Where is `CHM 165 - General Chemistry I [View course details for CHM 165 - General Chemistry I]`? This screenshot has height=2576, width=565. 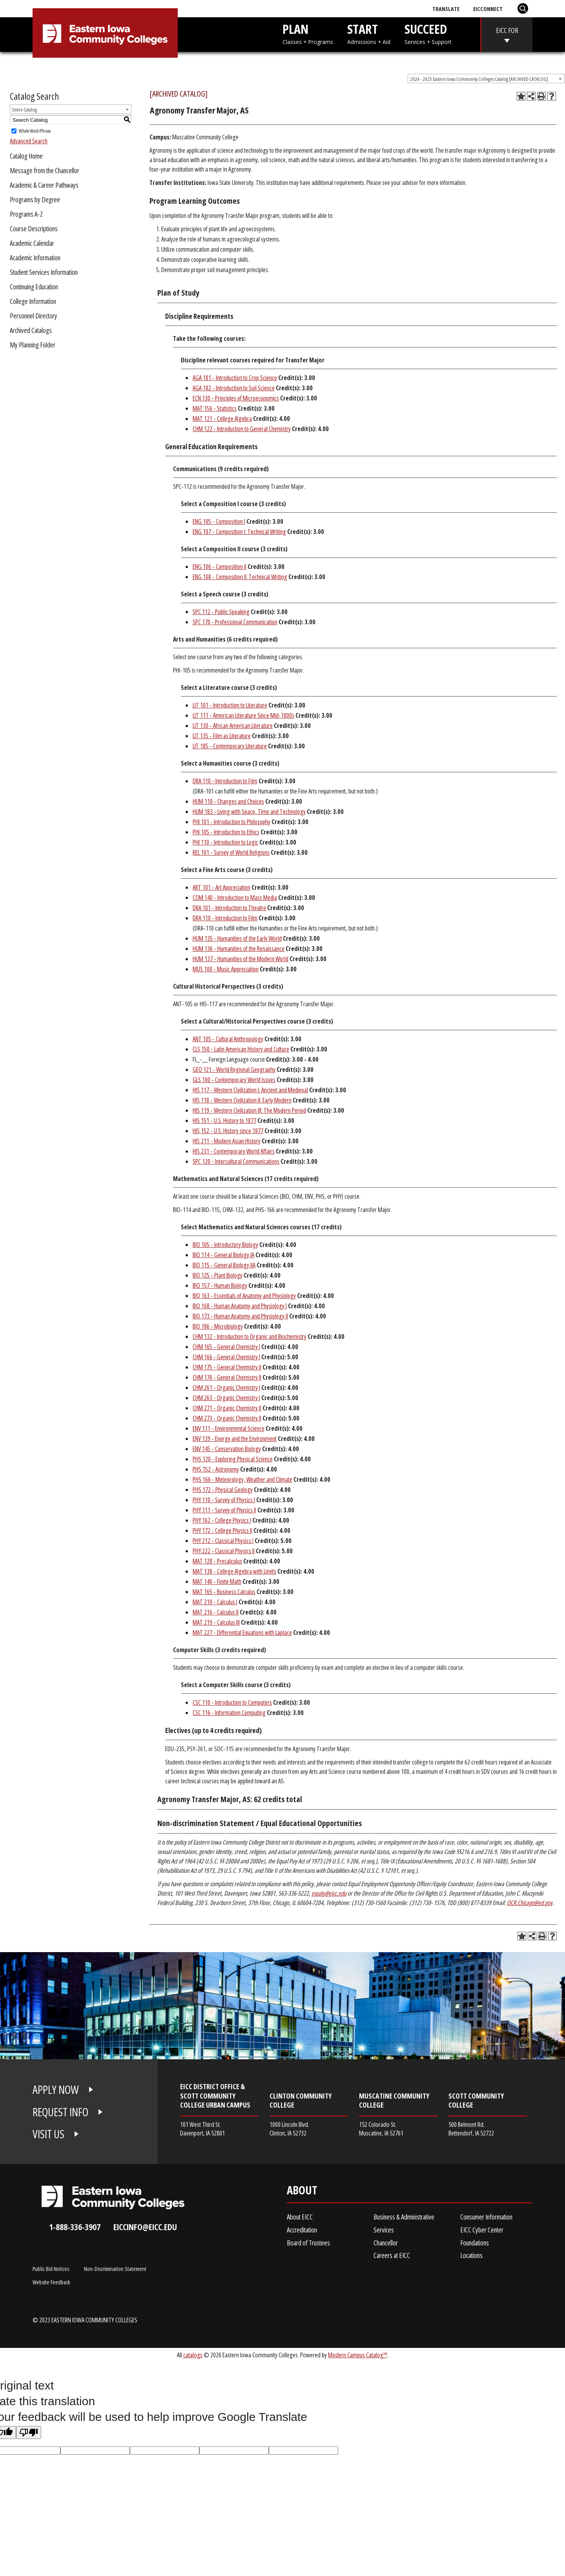 CHM 165 - General Chemistry I [View course details for CHM 165 - General Chemistry I] is located at coordinates (226, 1346).